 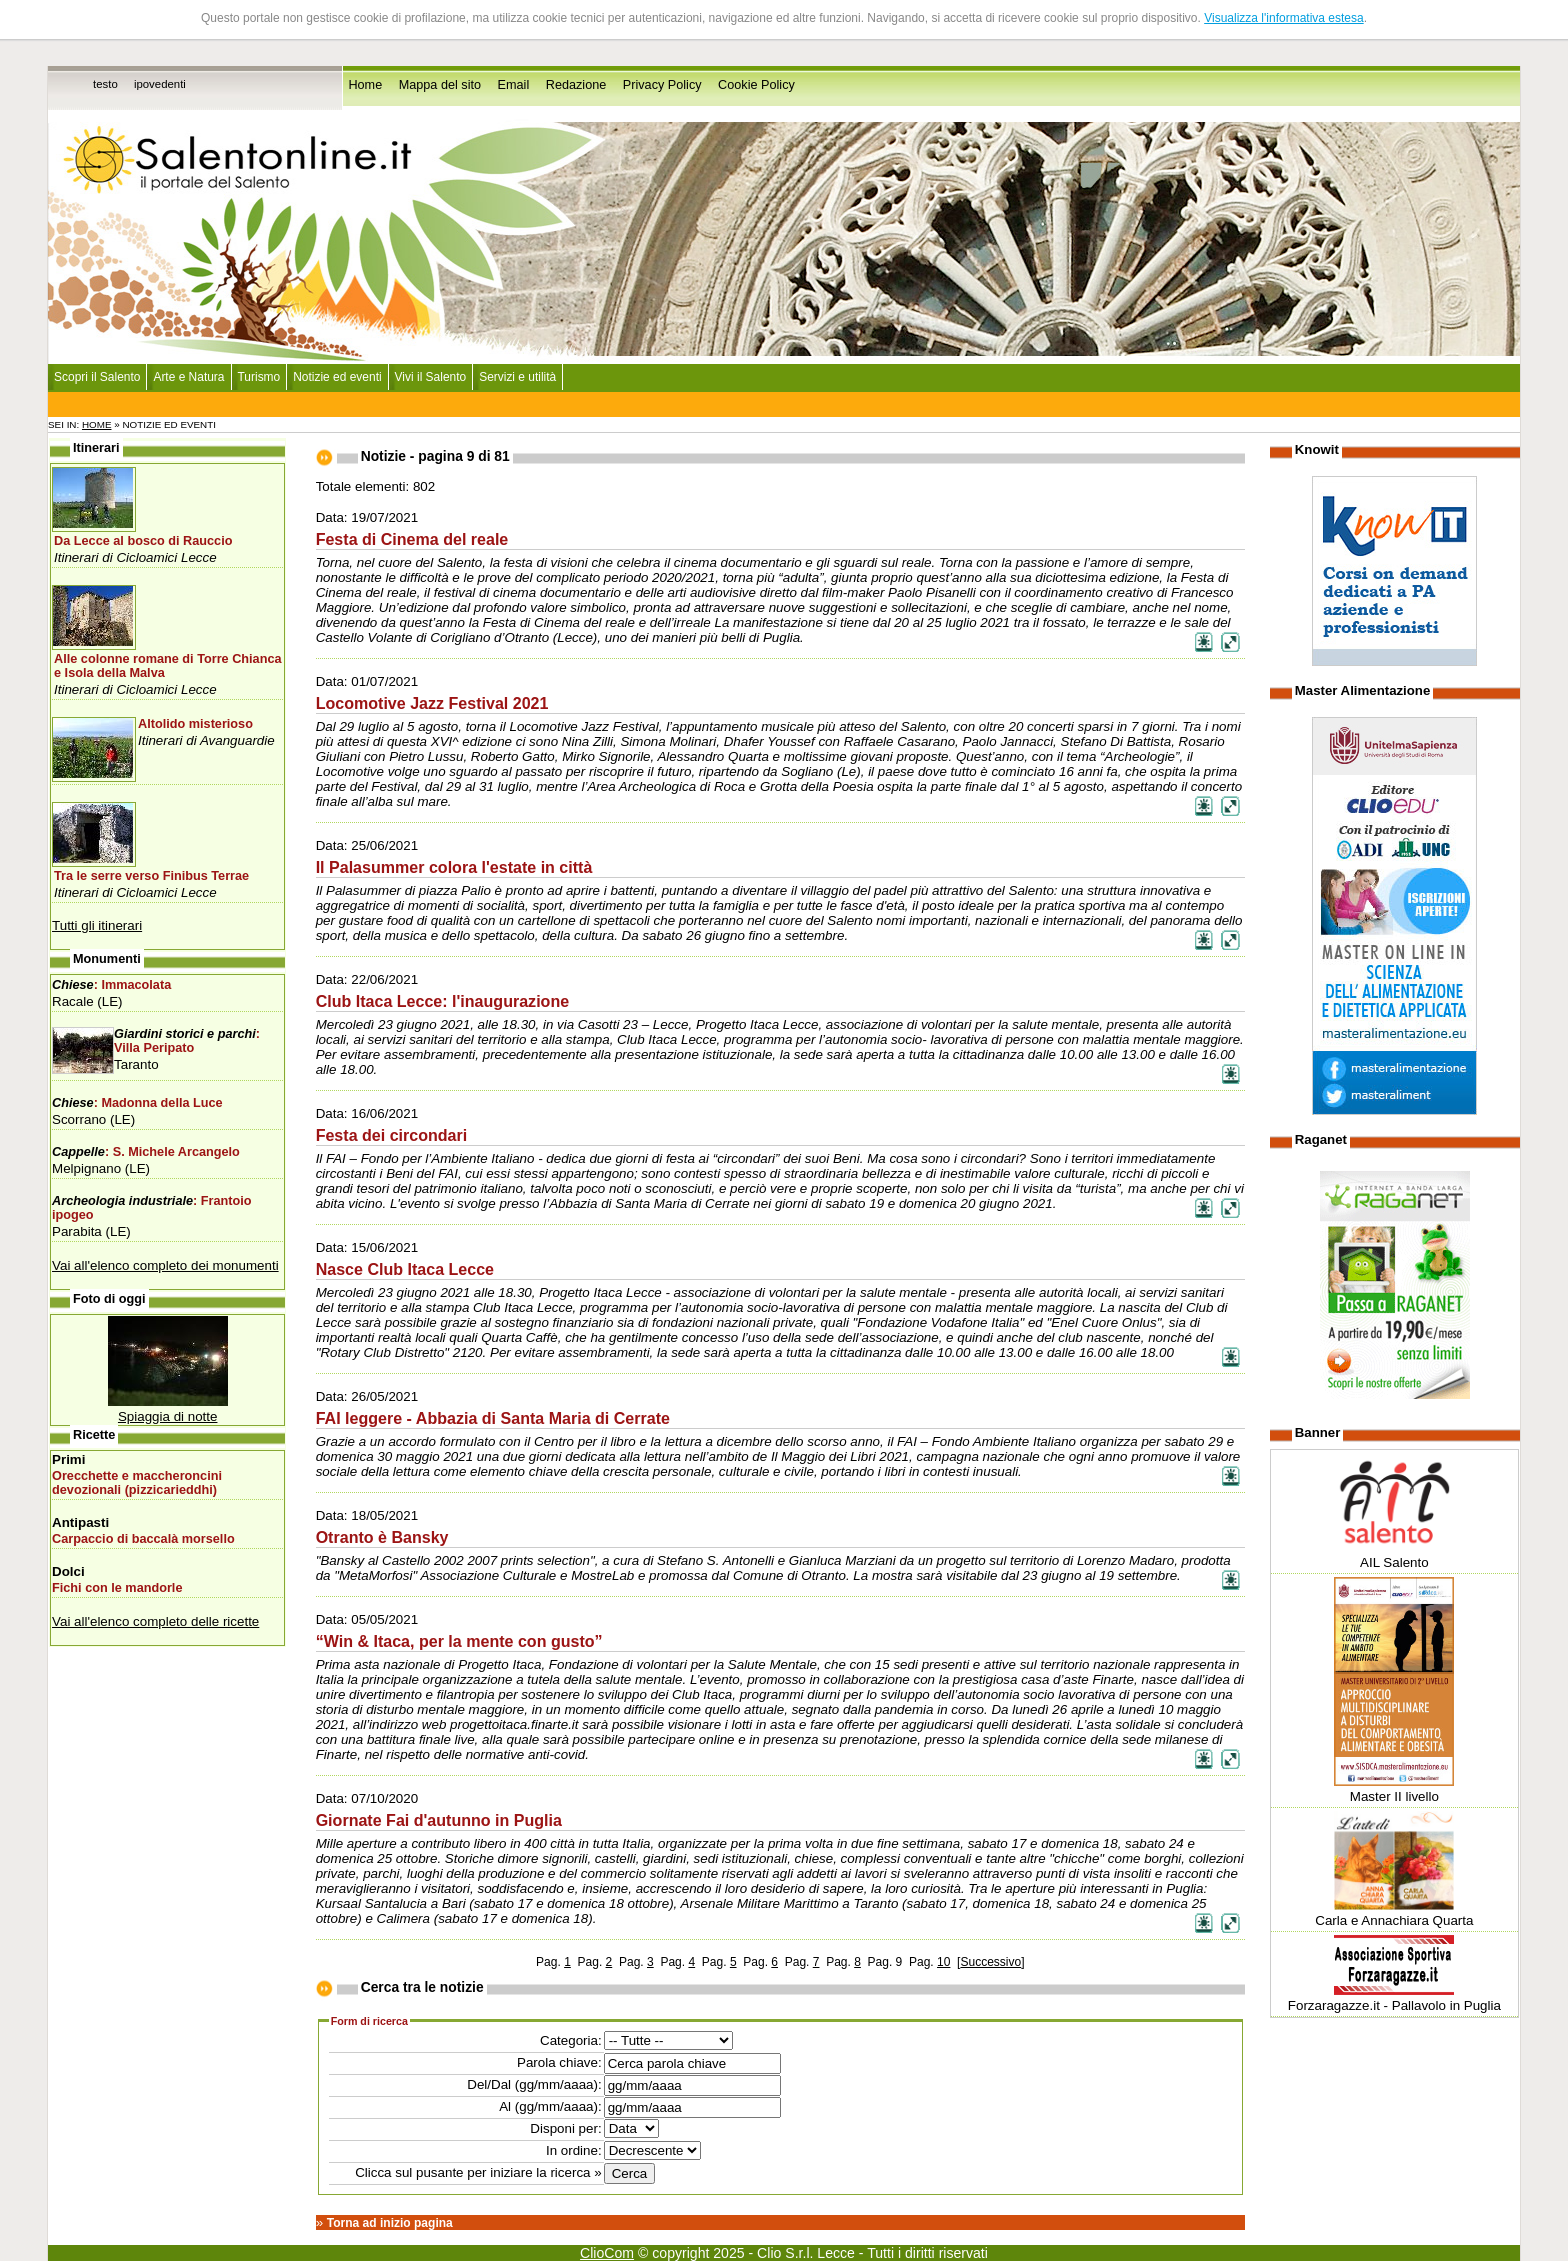 What do you see at coordinates (459, 1641) in the screenshot?
I see `“Win & Itaca, per la mente con gusto”` at bounding box center [459, 1641].